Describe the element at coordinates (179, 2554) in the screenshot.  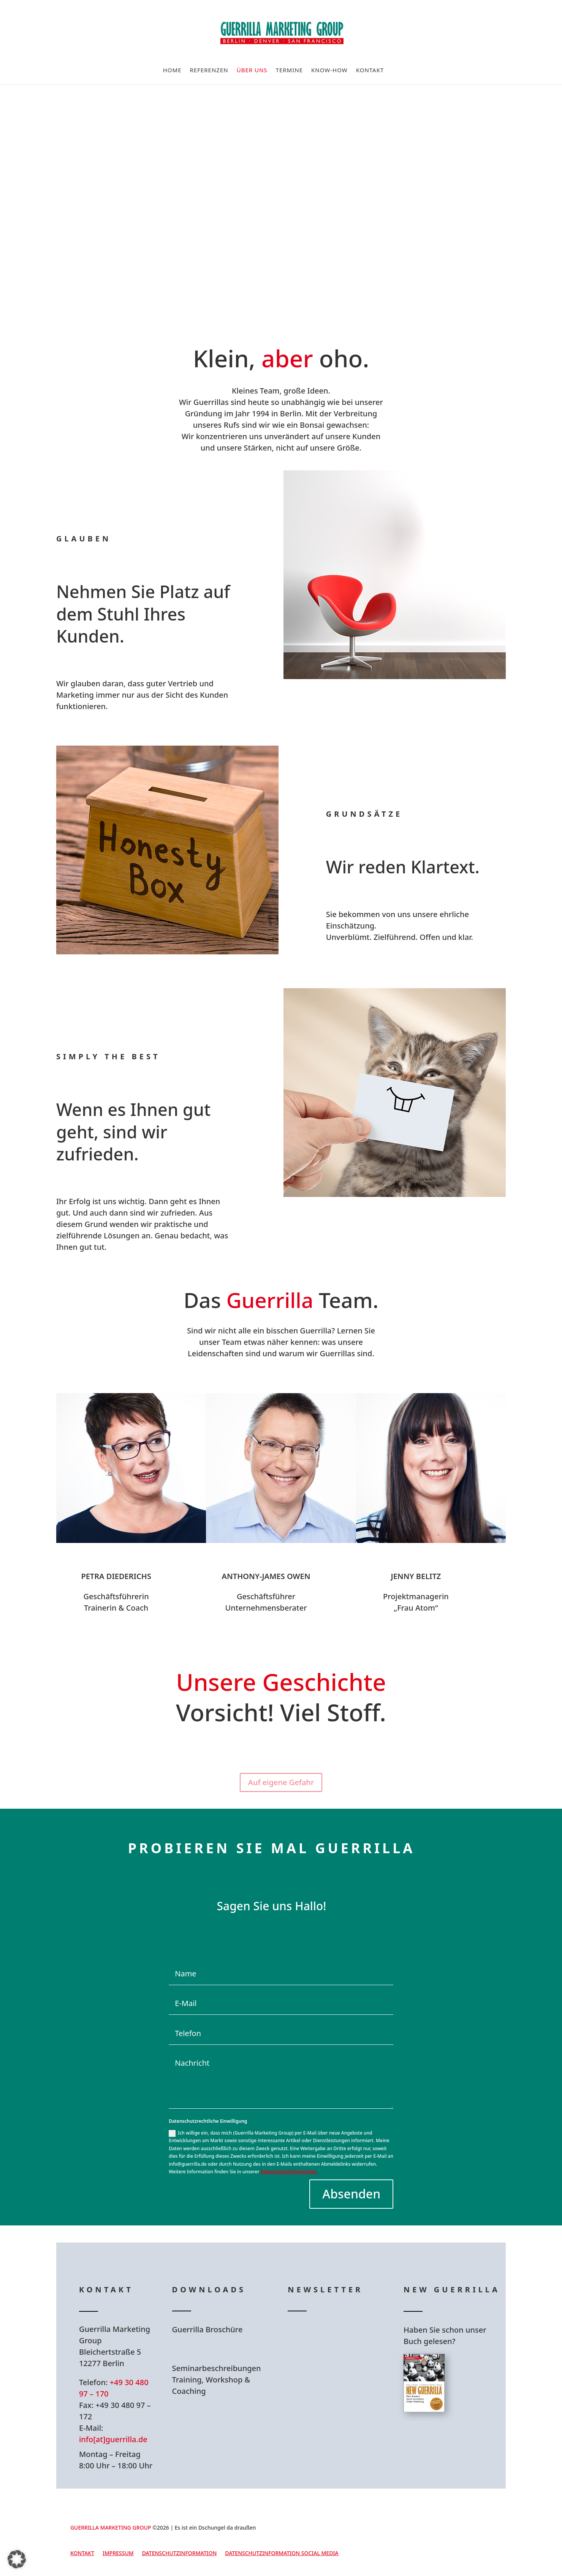
I see `Datenschutzinformation` at that location.